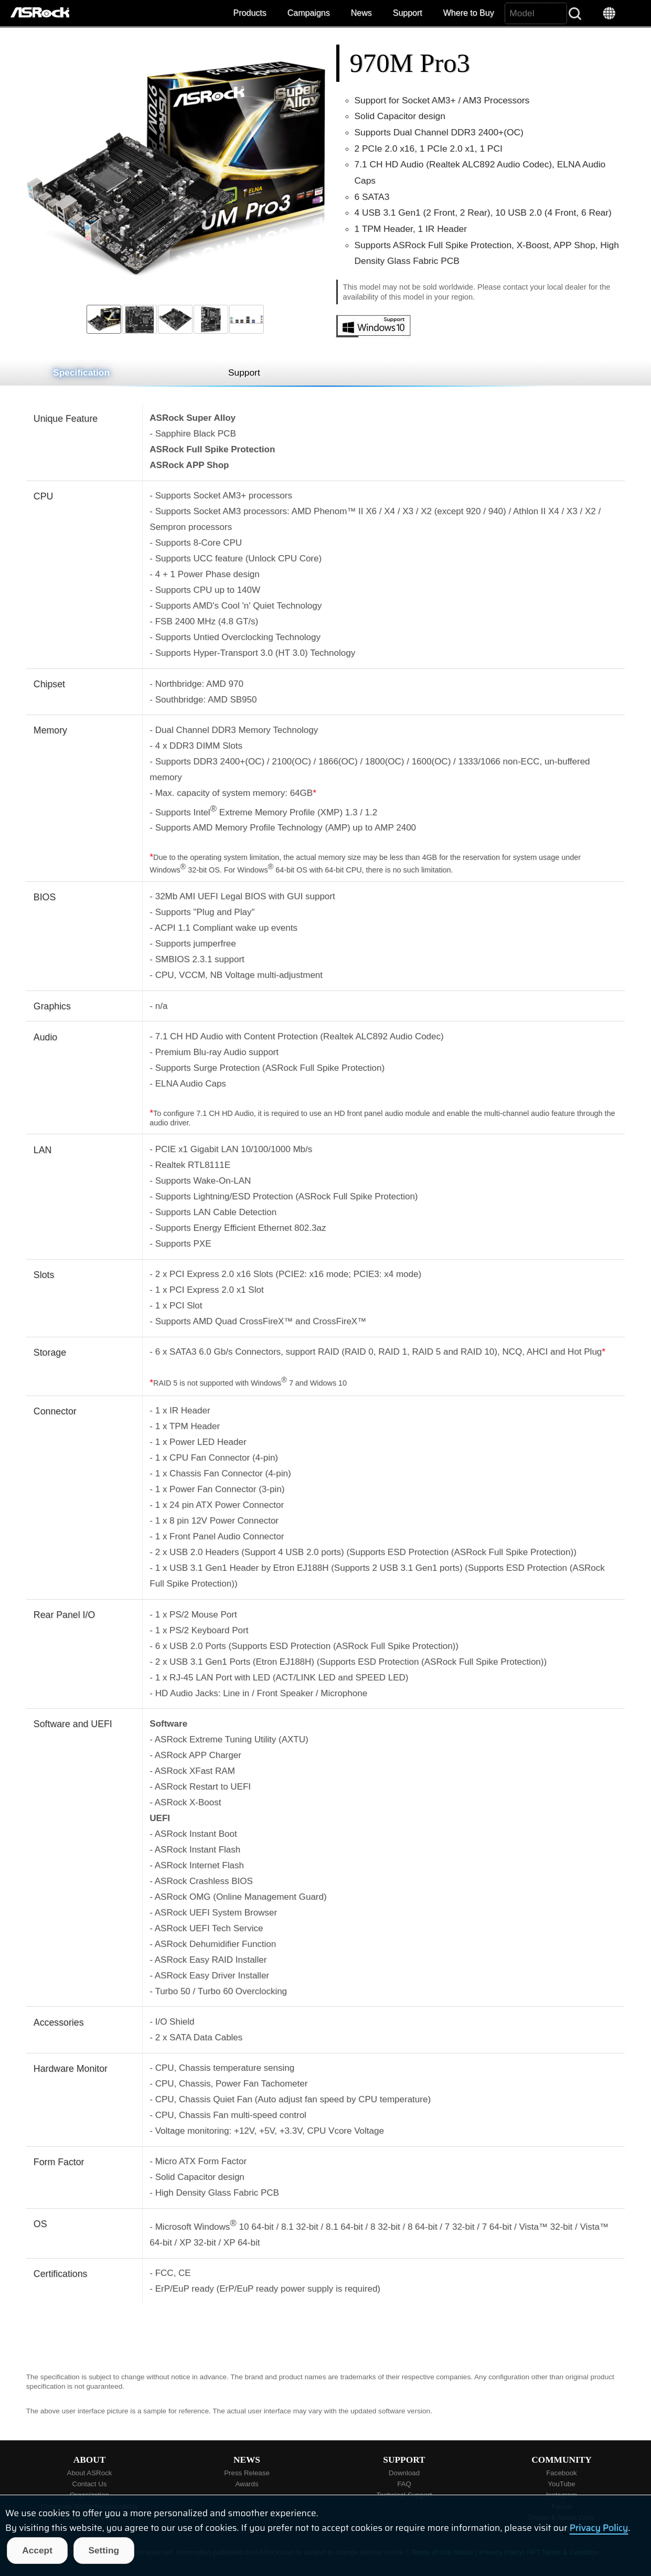 The image size is (651, 2576). Describe the element at coordinates (561, 2473) in the screenshot. I see `Facebook` at that location.